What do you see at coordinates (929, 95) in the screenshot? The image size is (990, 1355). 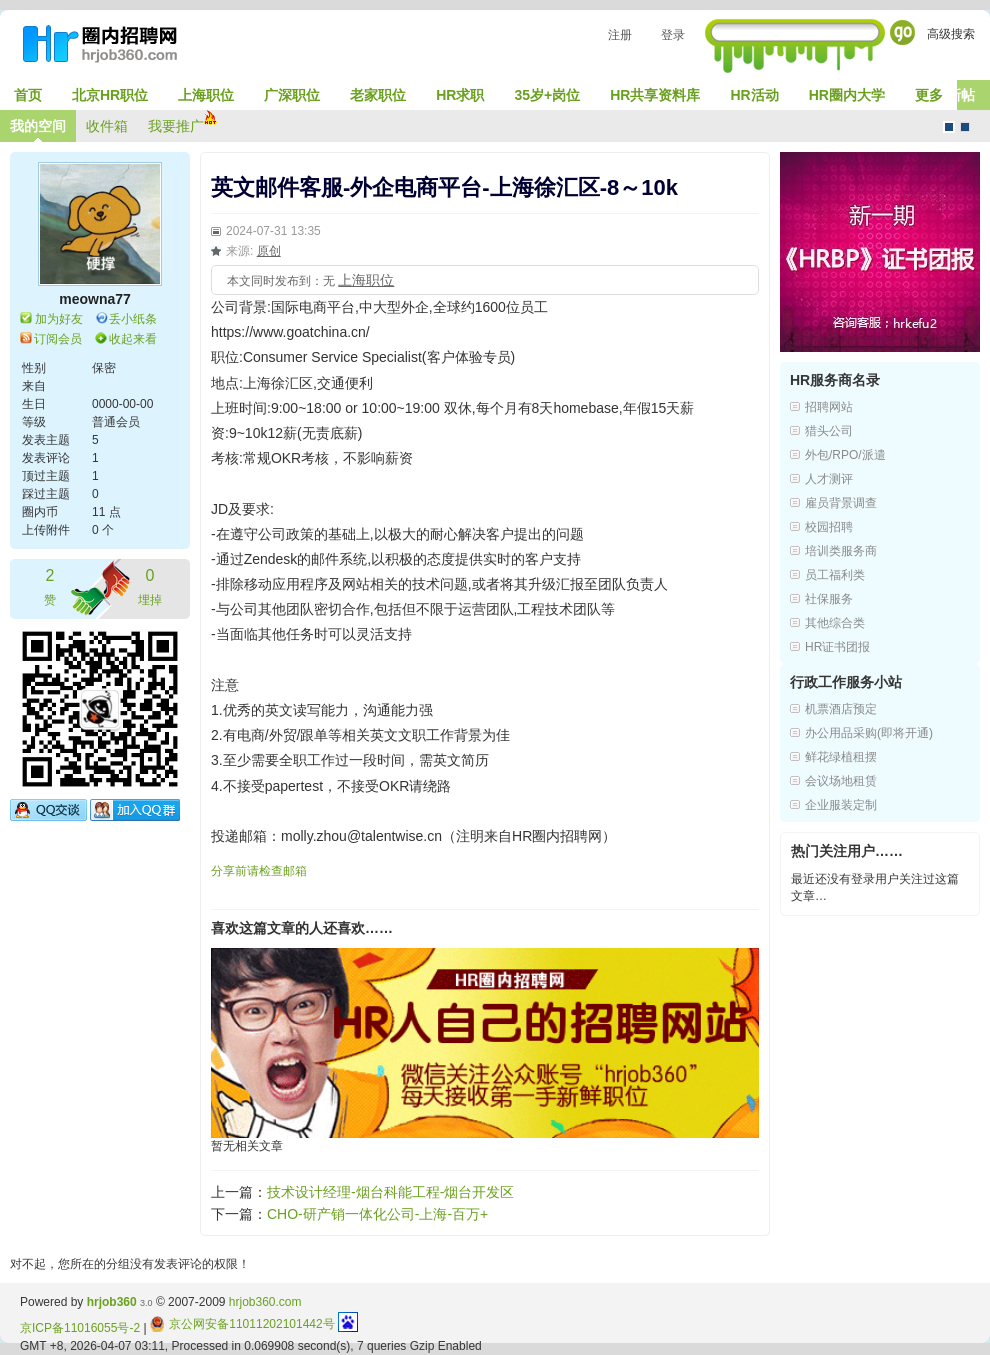 I see `更多` at bounding box center [929, 95].